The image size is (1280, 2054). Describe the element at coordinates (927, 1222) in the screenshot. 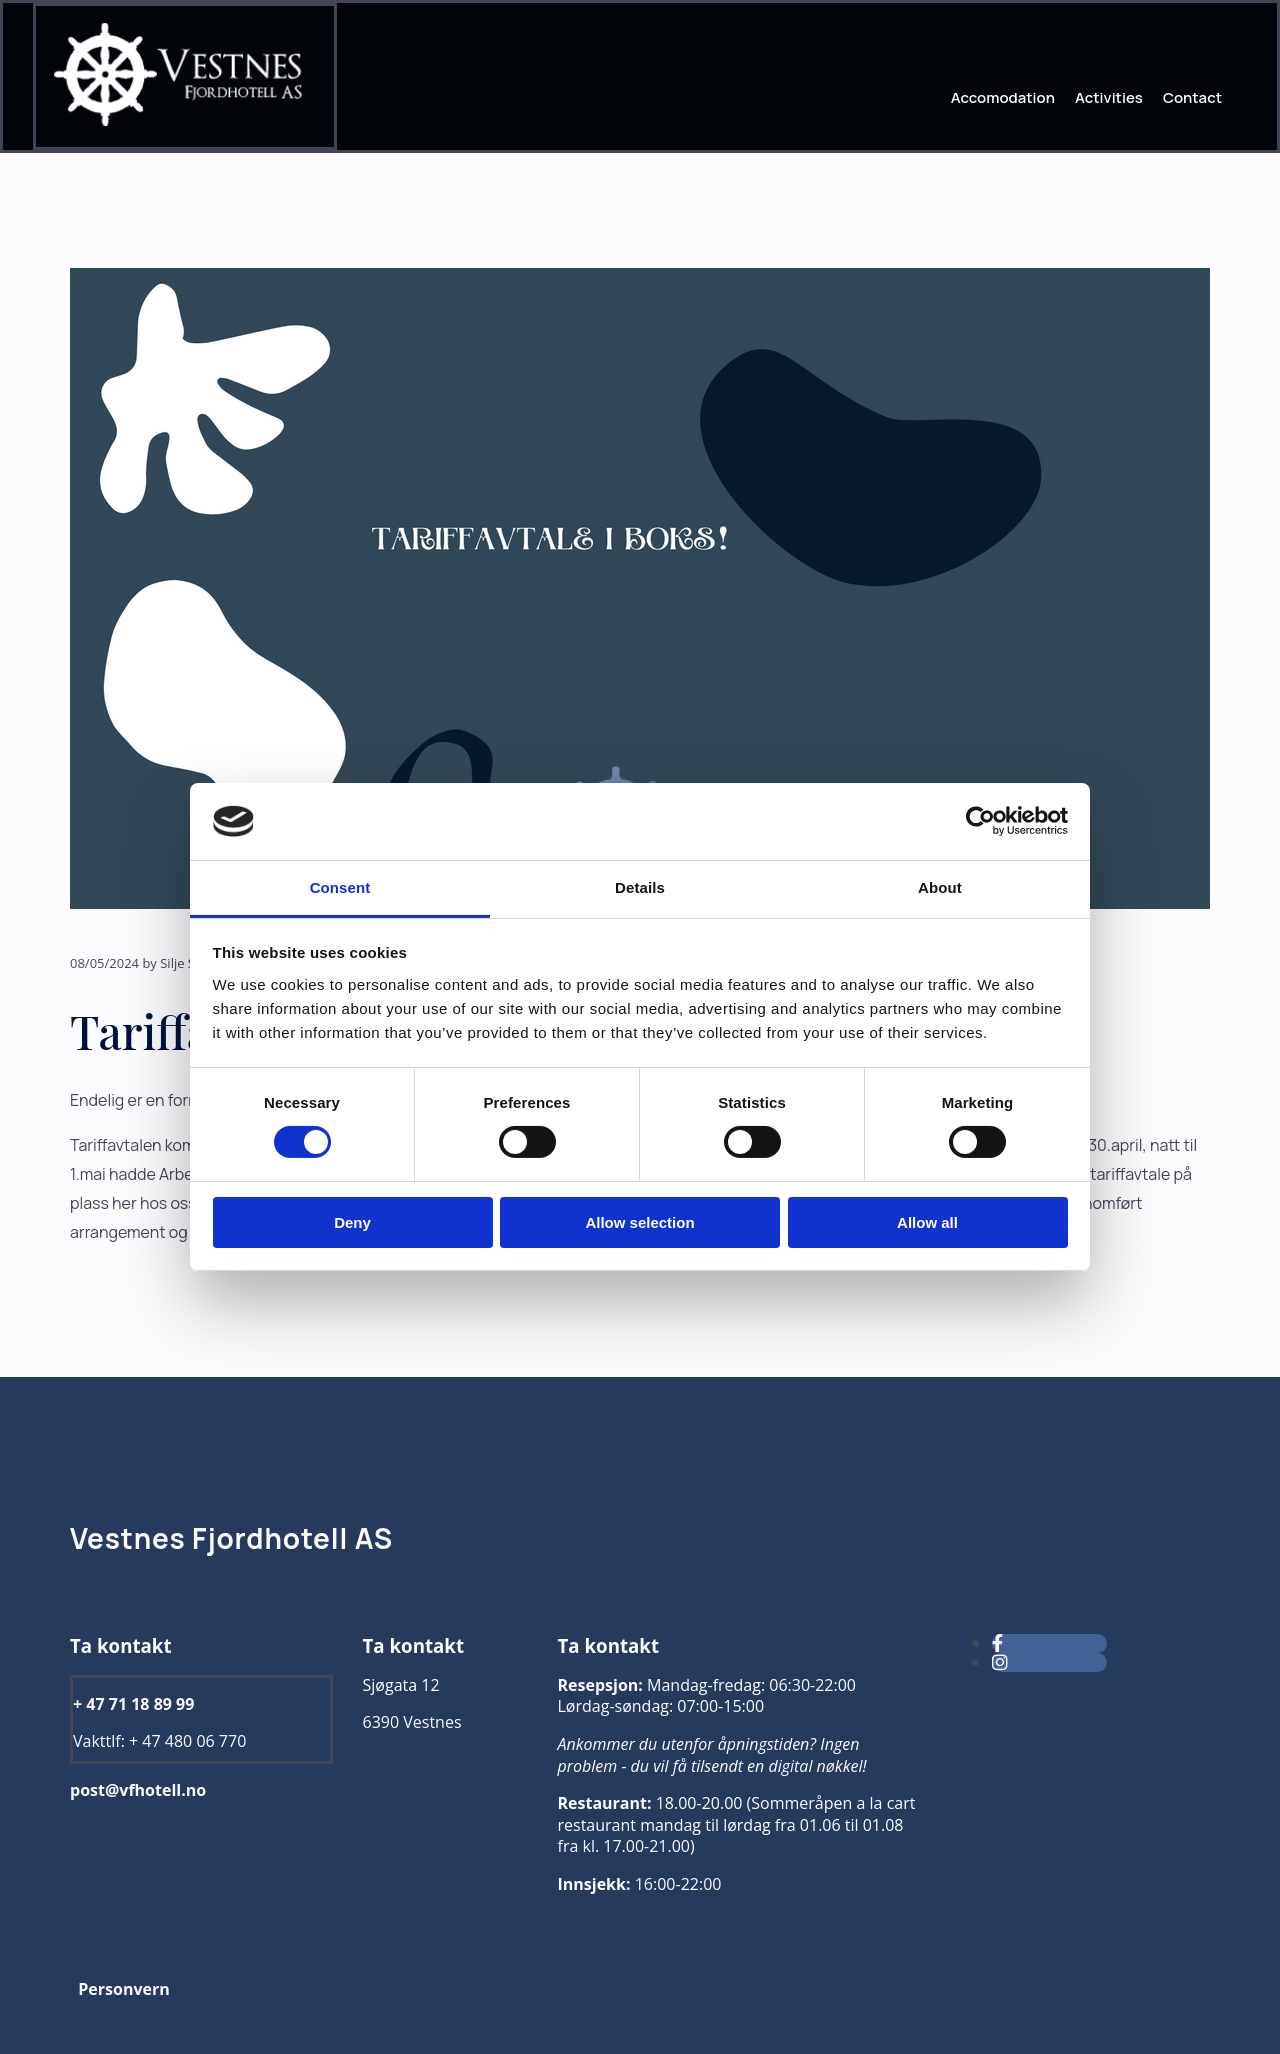

I see `Allow all` at that location.